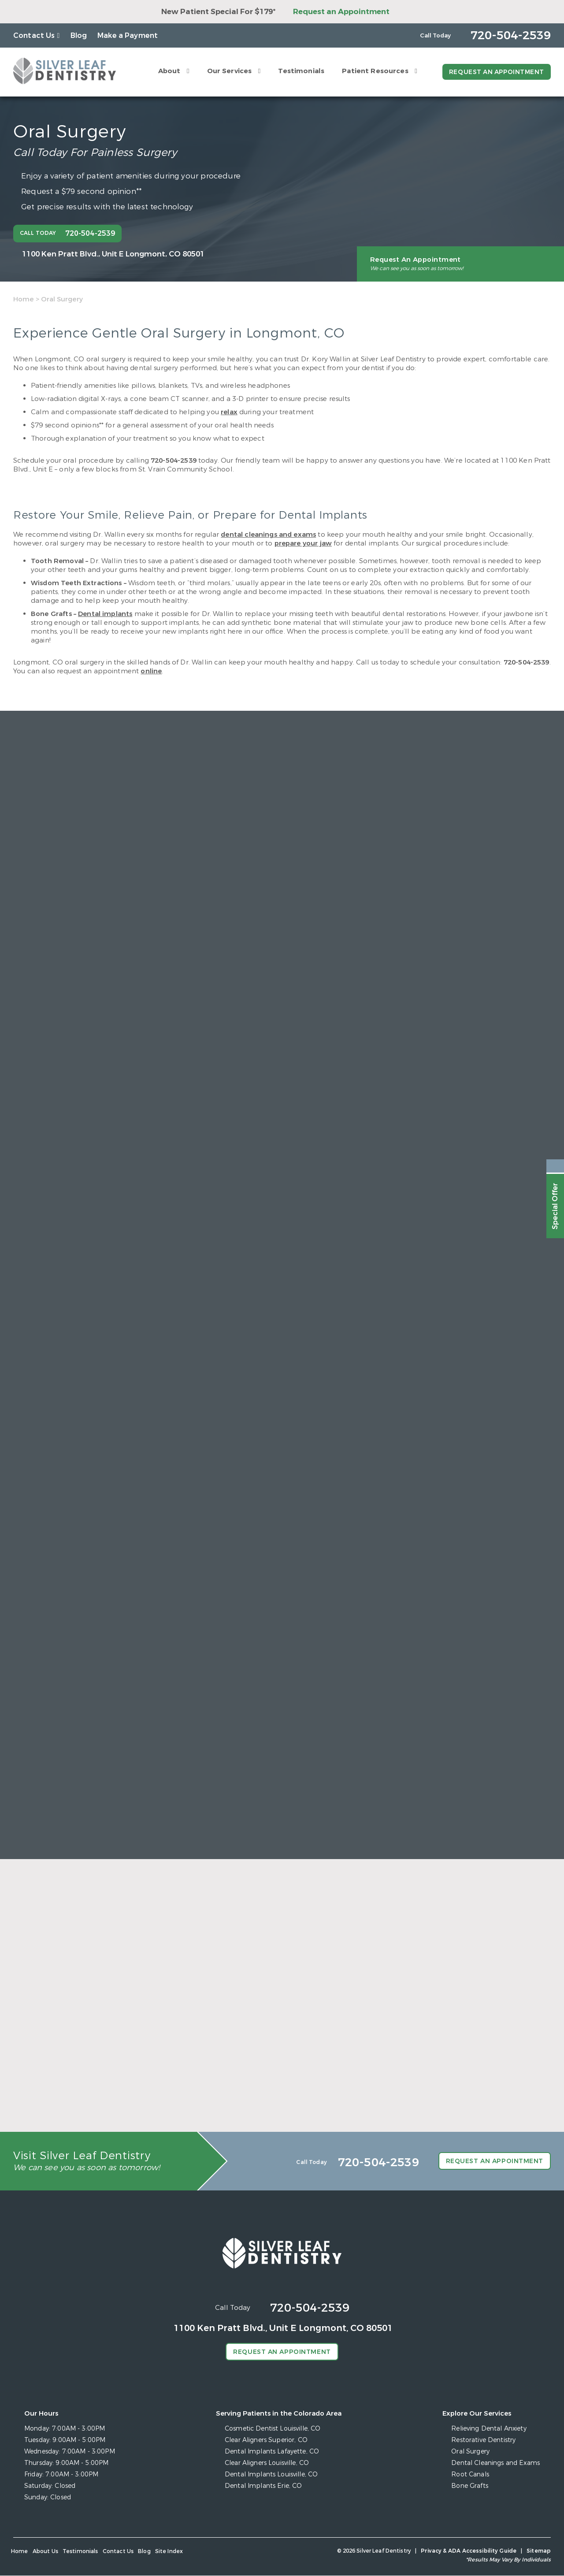 This screenshot has width=564, height=2576. Describe the element at coordinates (471, 2475) in the screenshot. I see `Root Canals` at that location.